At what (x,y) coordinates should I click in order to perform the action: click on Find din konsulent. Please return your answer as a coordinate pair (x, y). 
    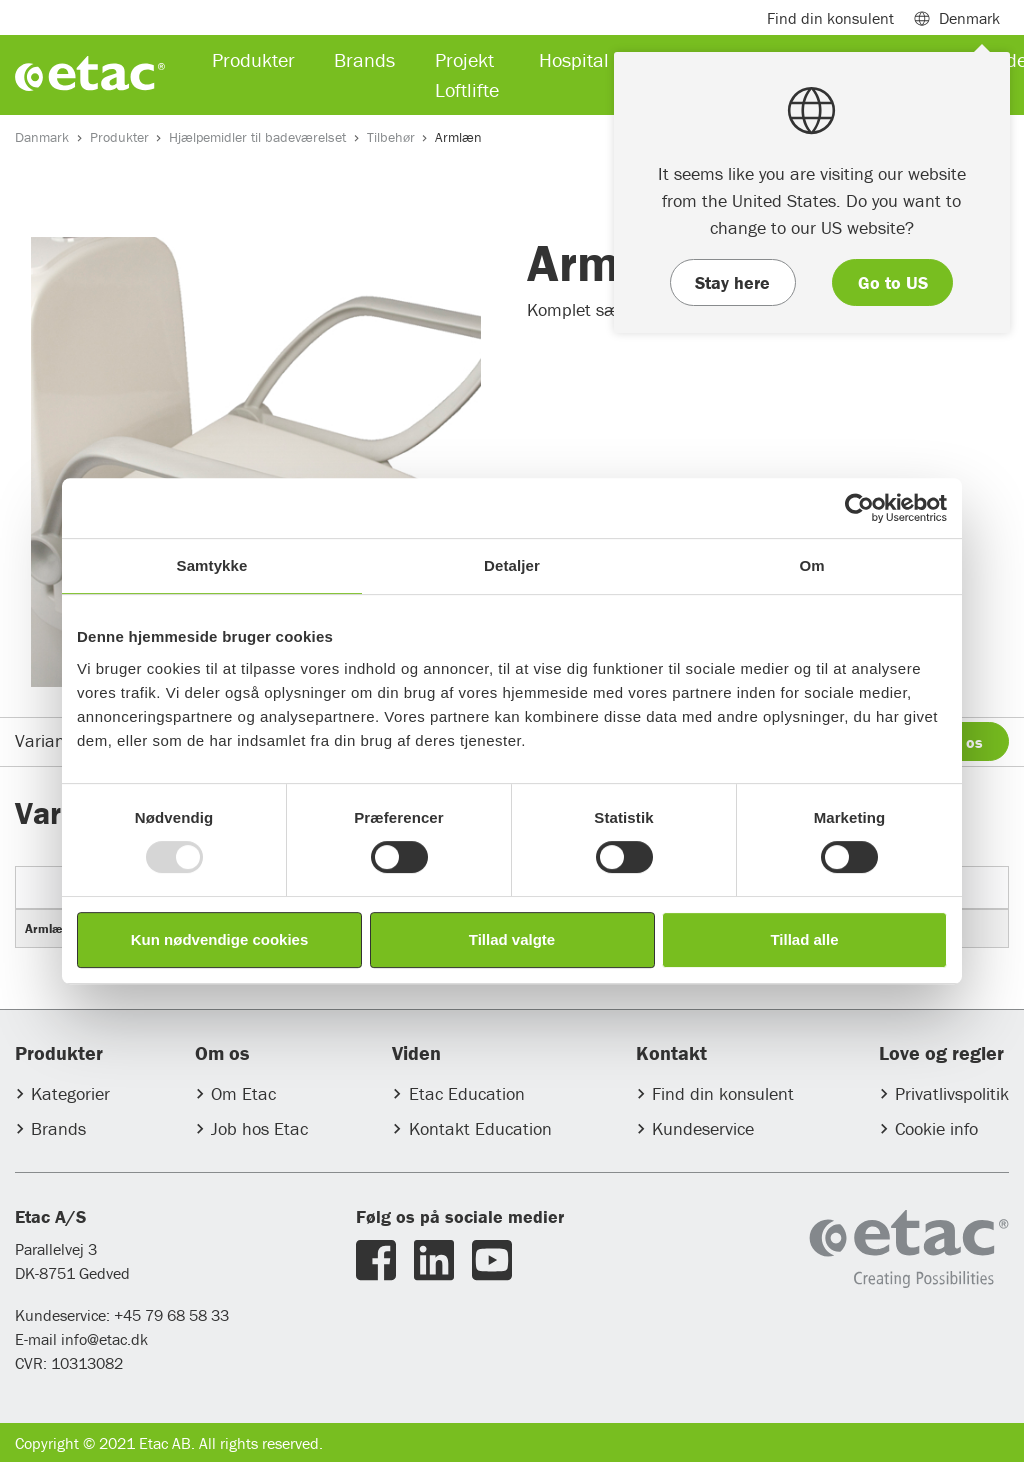
    Looking at the image, I should click on (723, 1093).